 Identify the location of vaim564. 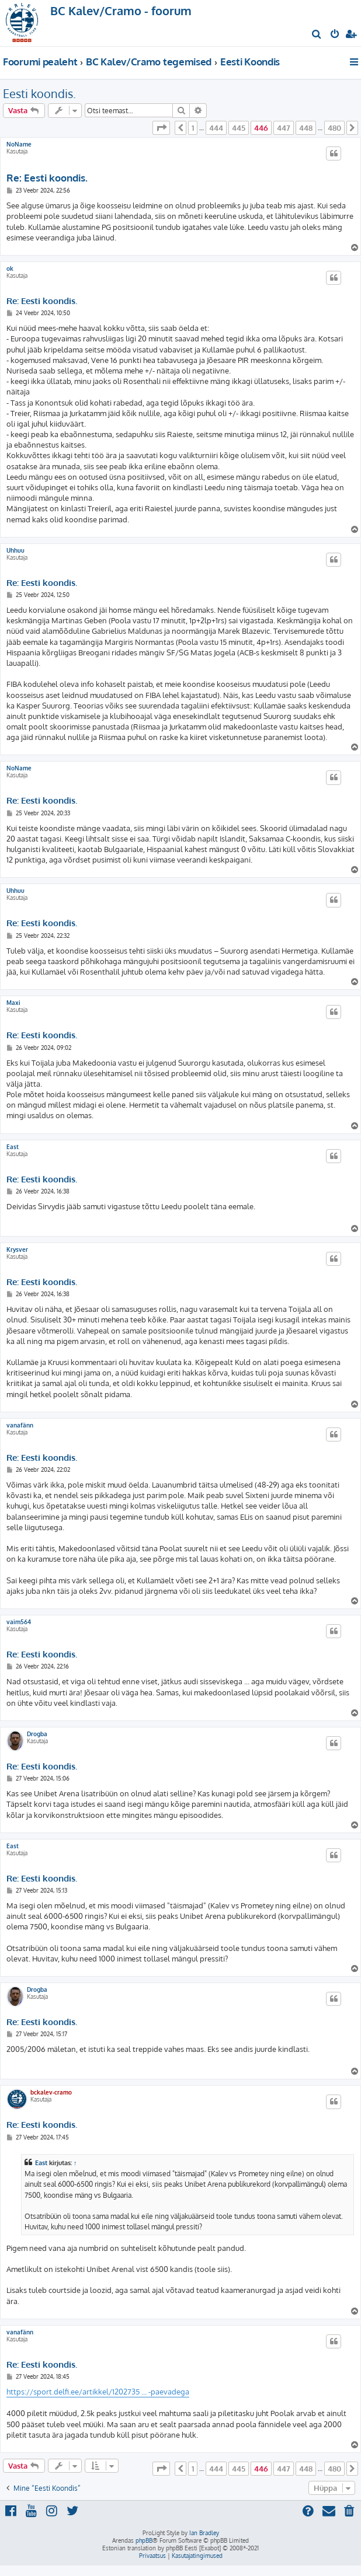
(18, 1621).